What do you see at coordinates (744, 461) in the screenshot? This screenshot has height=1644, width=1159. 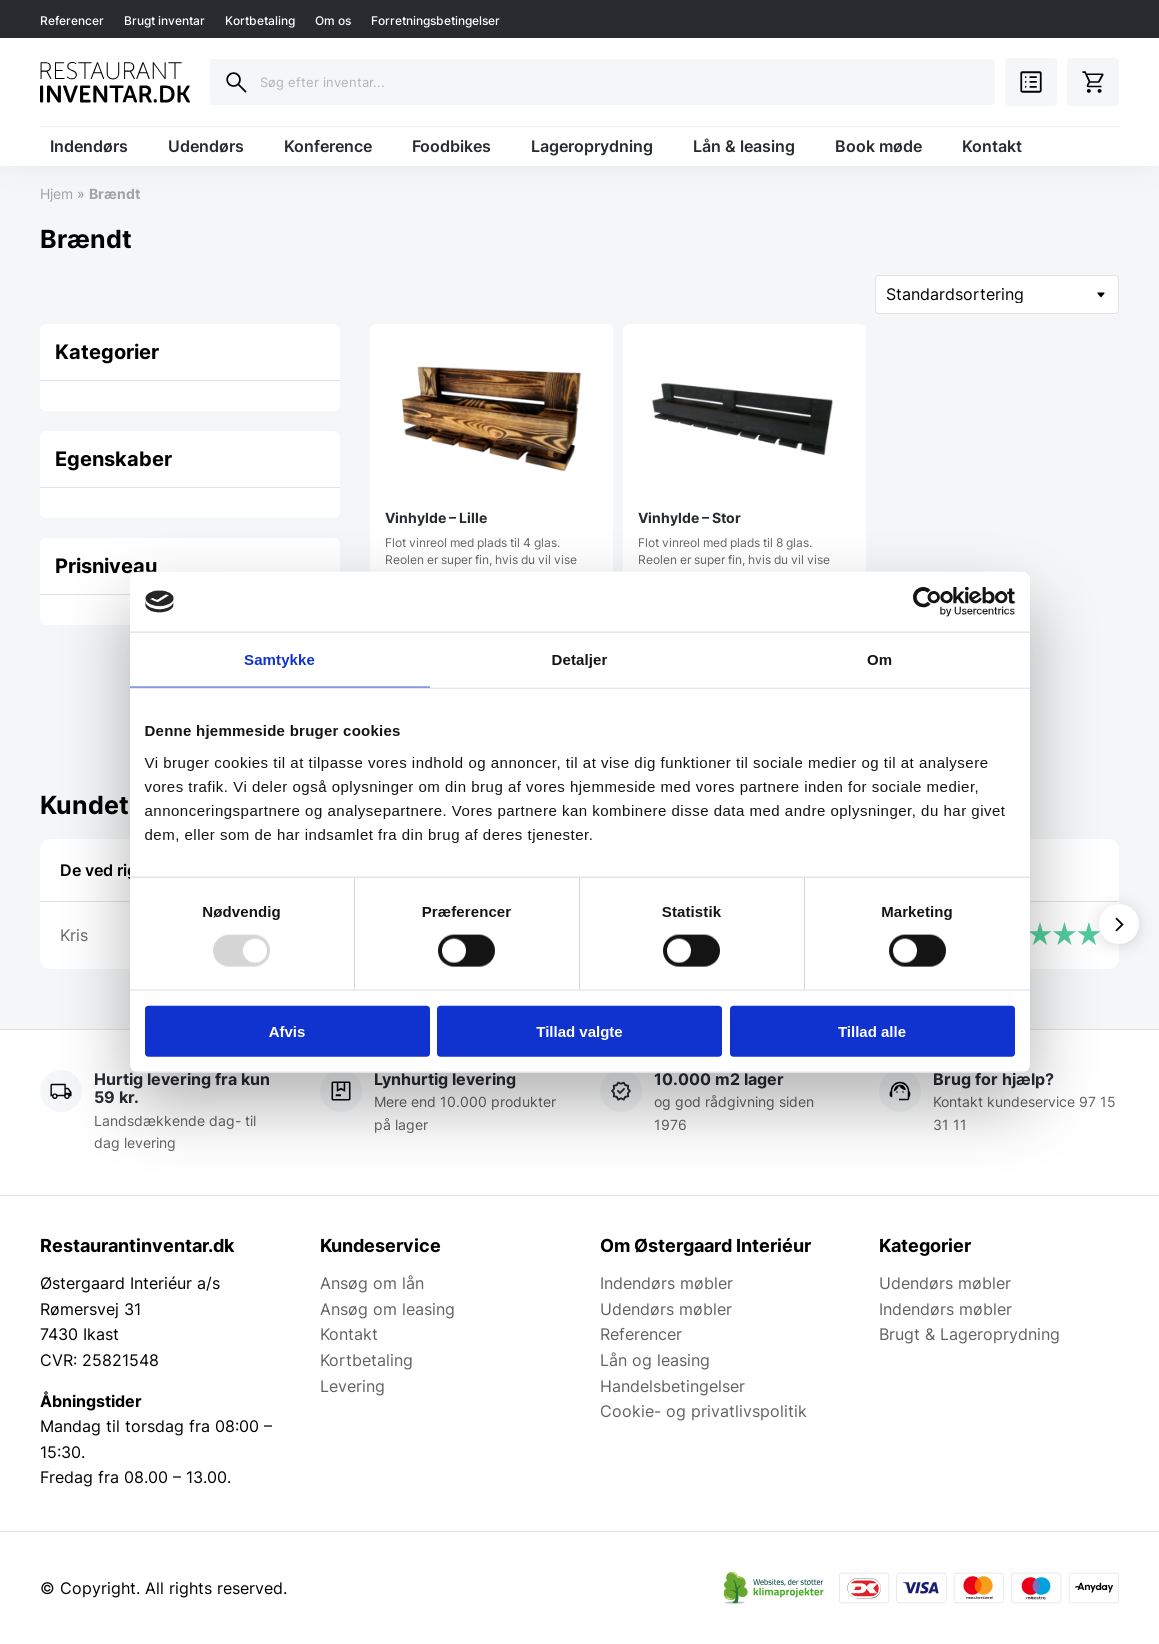 I see `Flot vinreol med plads til 8 glas. Reolen er super fin, hvis du vil vise den…` at bounding box center [744, 461].